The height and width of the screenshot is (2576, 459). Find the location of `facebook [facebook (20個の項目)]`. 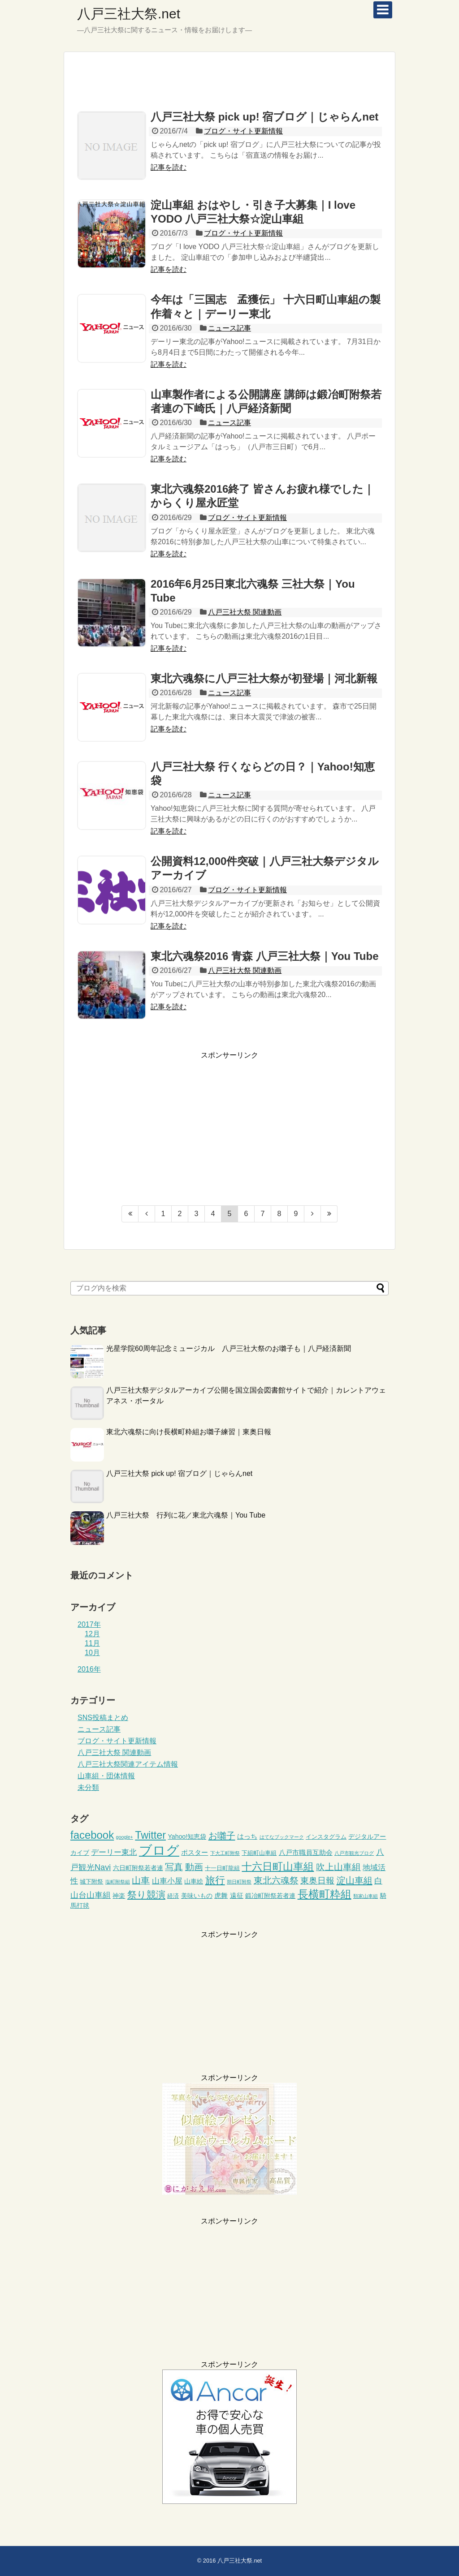

facebook [facebook (20個の項目)] is located at coordinates (92, 1835).